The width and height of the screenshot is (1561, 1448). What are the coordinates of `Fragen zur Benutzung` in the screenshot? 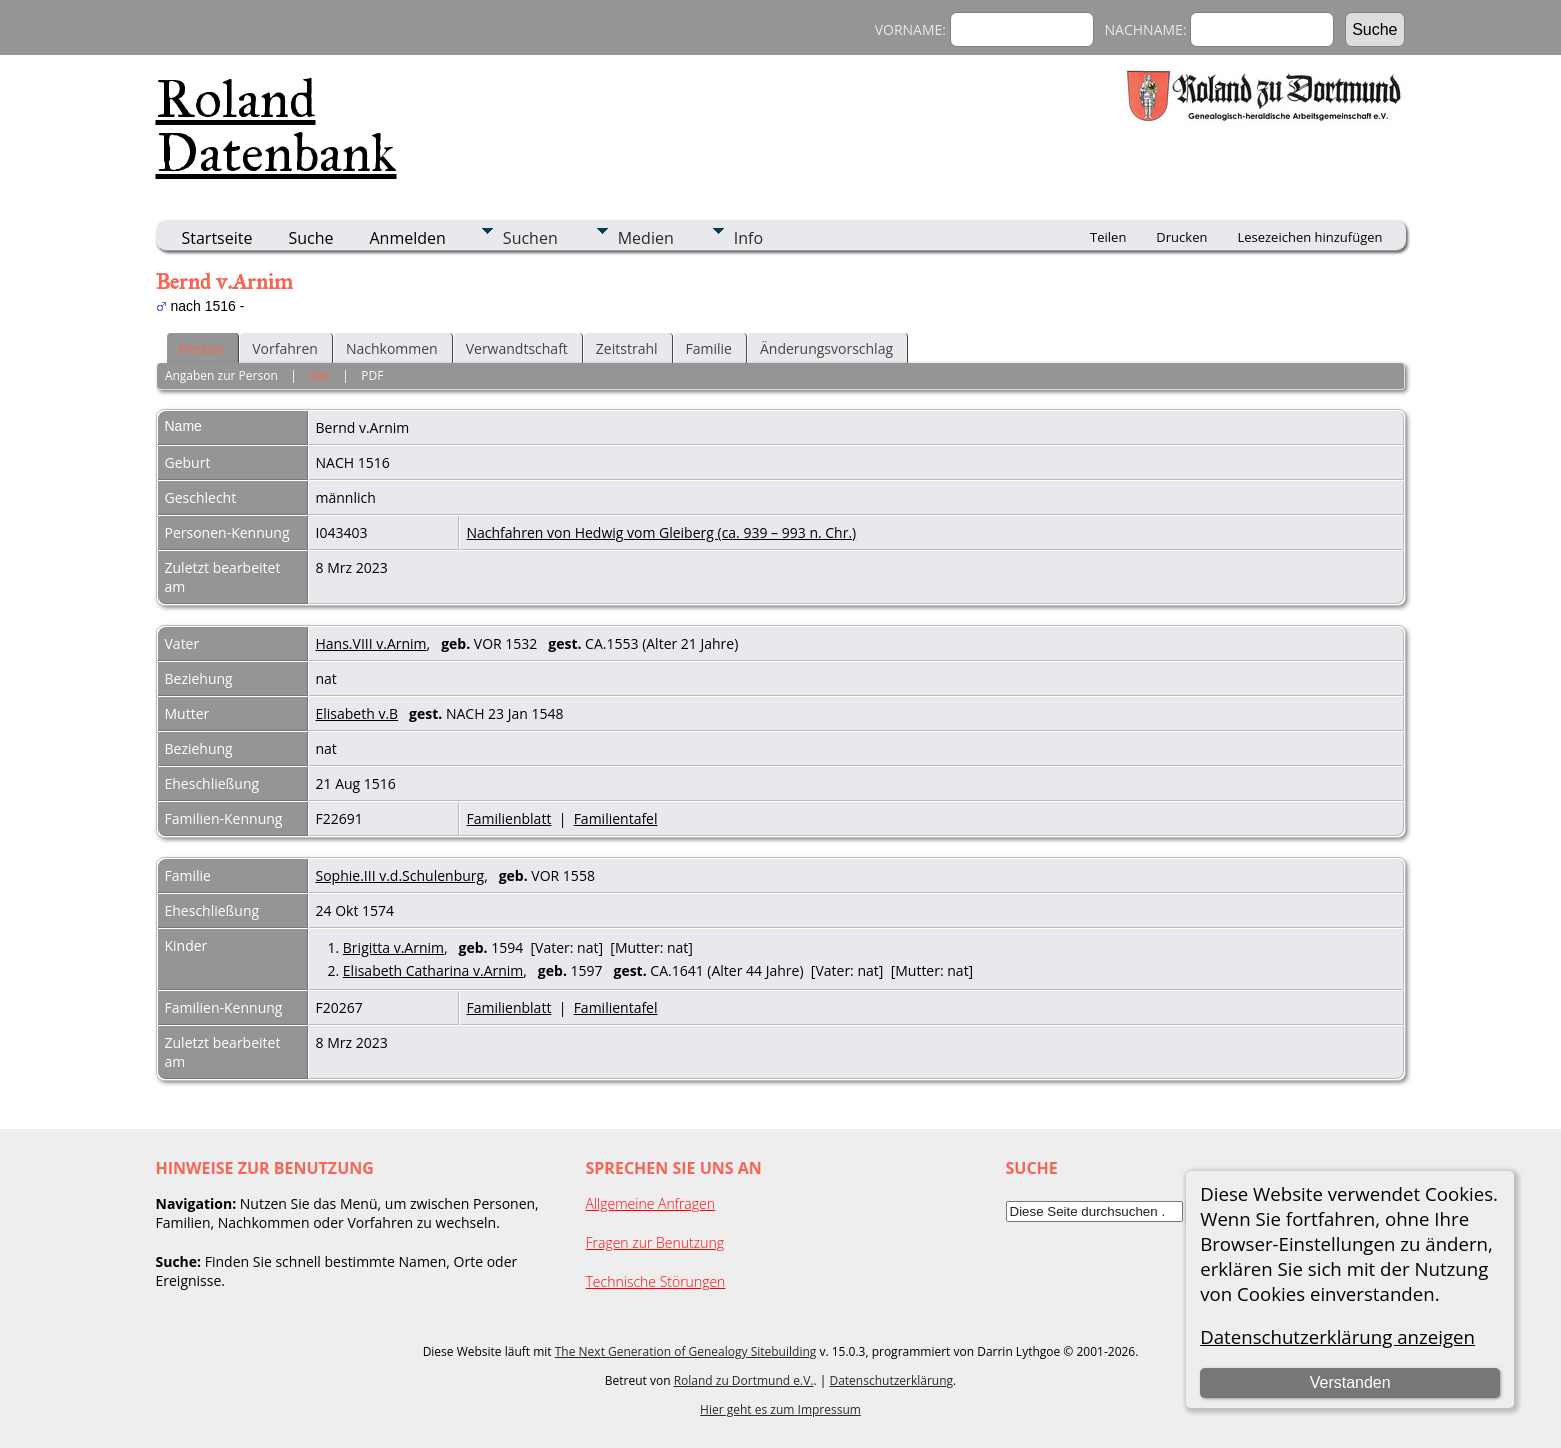 It's located at (655, 1242).